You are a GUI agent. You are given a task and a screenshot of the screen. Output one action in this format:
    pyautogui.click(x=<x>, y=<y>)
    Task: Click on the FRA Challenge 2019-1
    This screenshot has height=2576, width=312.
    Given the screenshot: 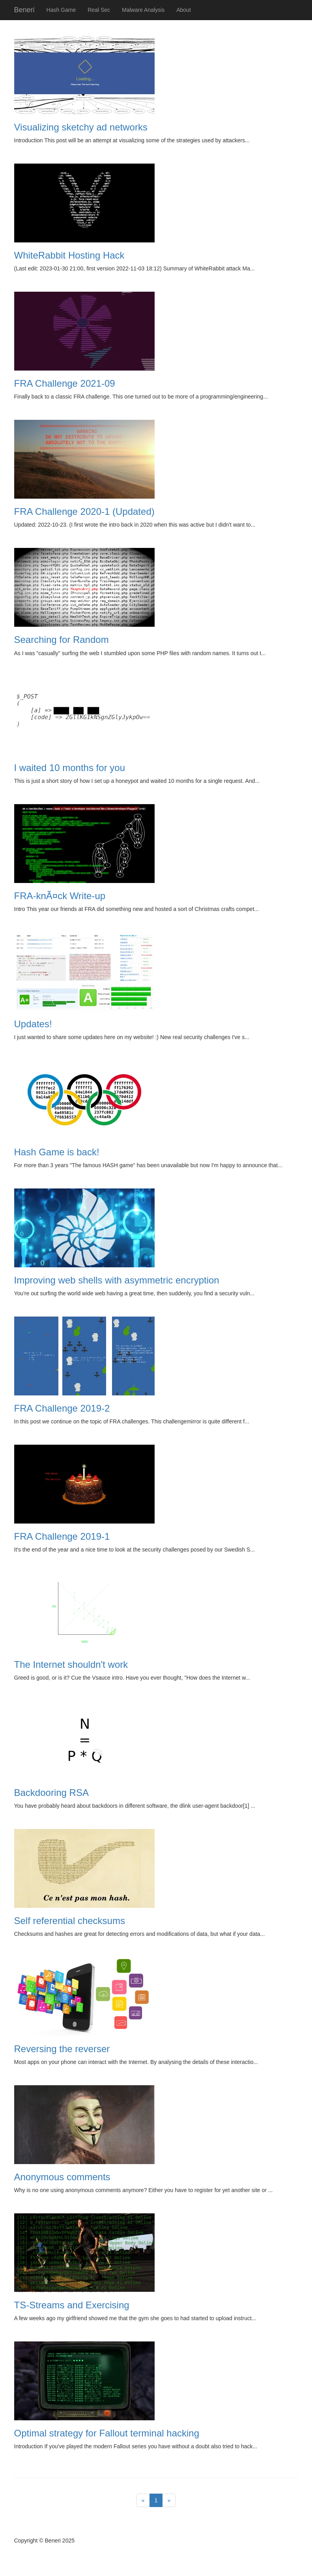 What is the action you would take?
    pyautogui.click(x=62, y=1536)
    